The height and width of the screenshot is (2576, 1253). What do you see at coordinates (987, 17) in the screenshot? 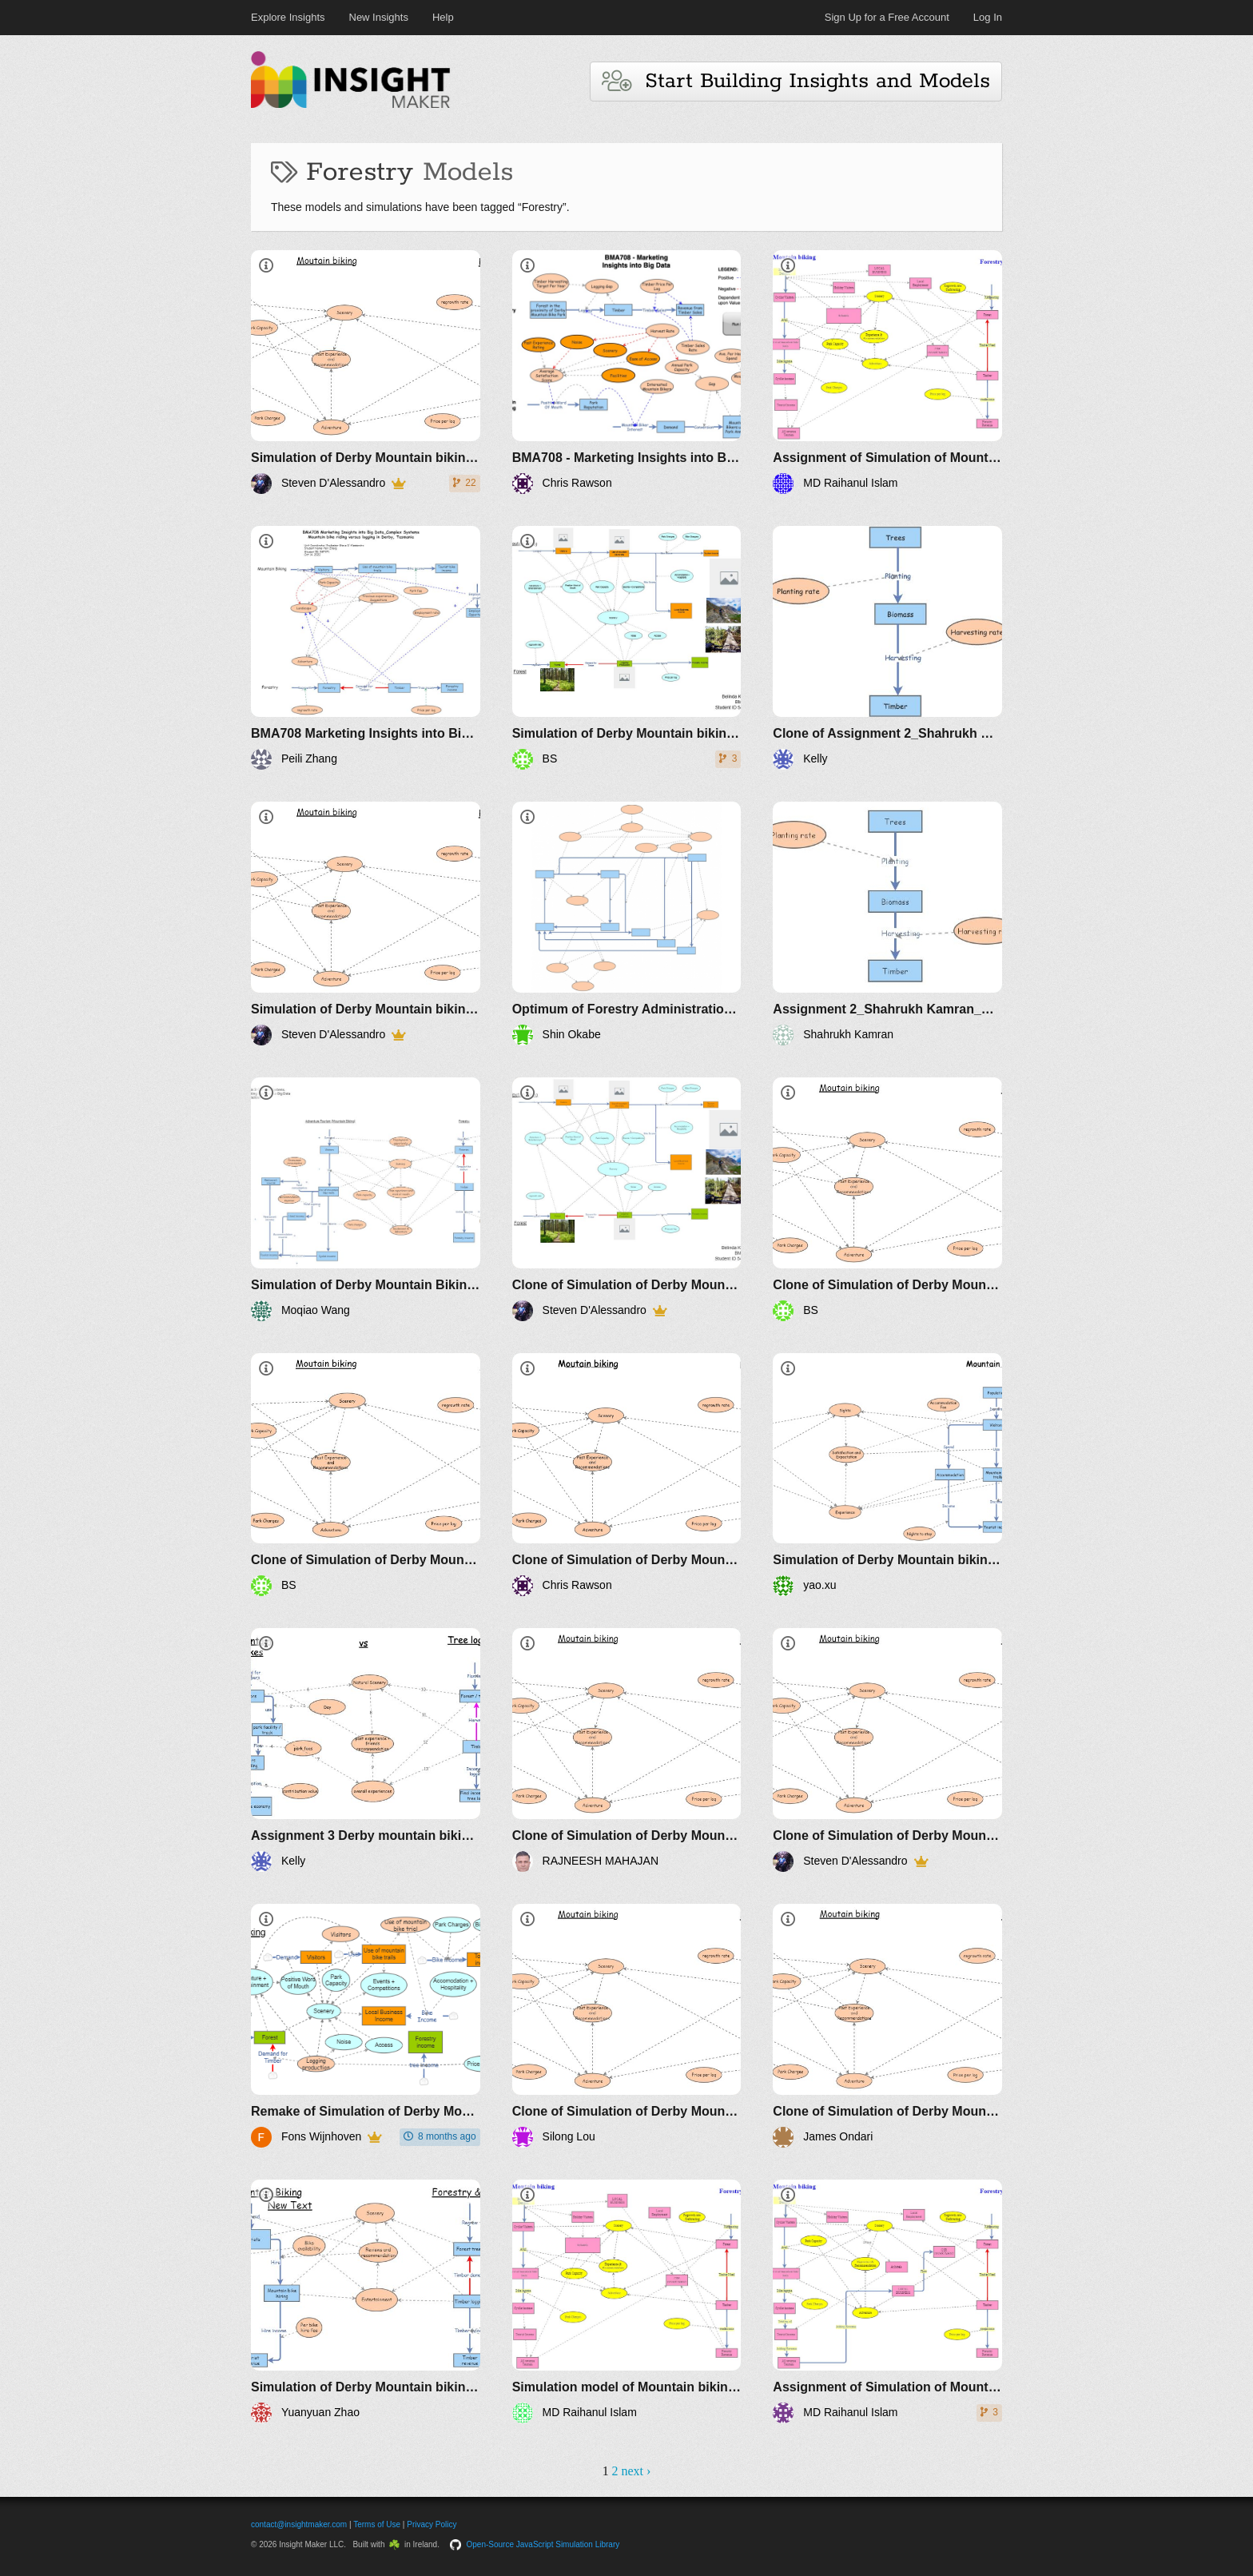
I see `Log In` at bounding box center [987, 17].